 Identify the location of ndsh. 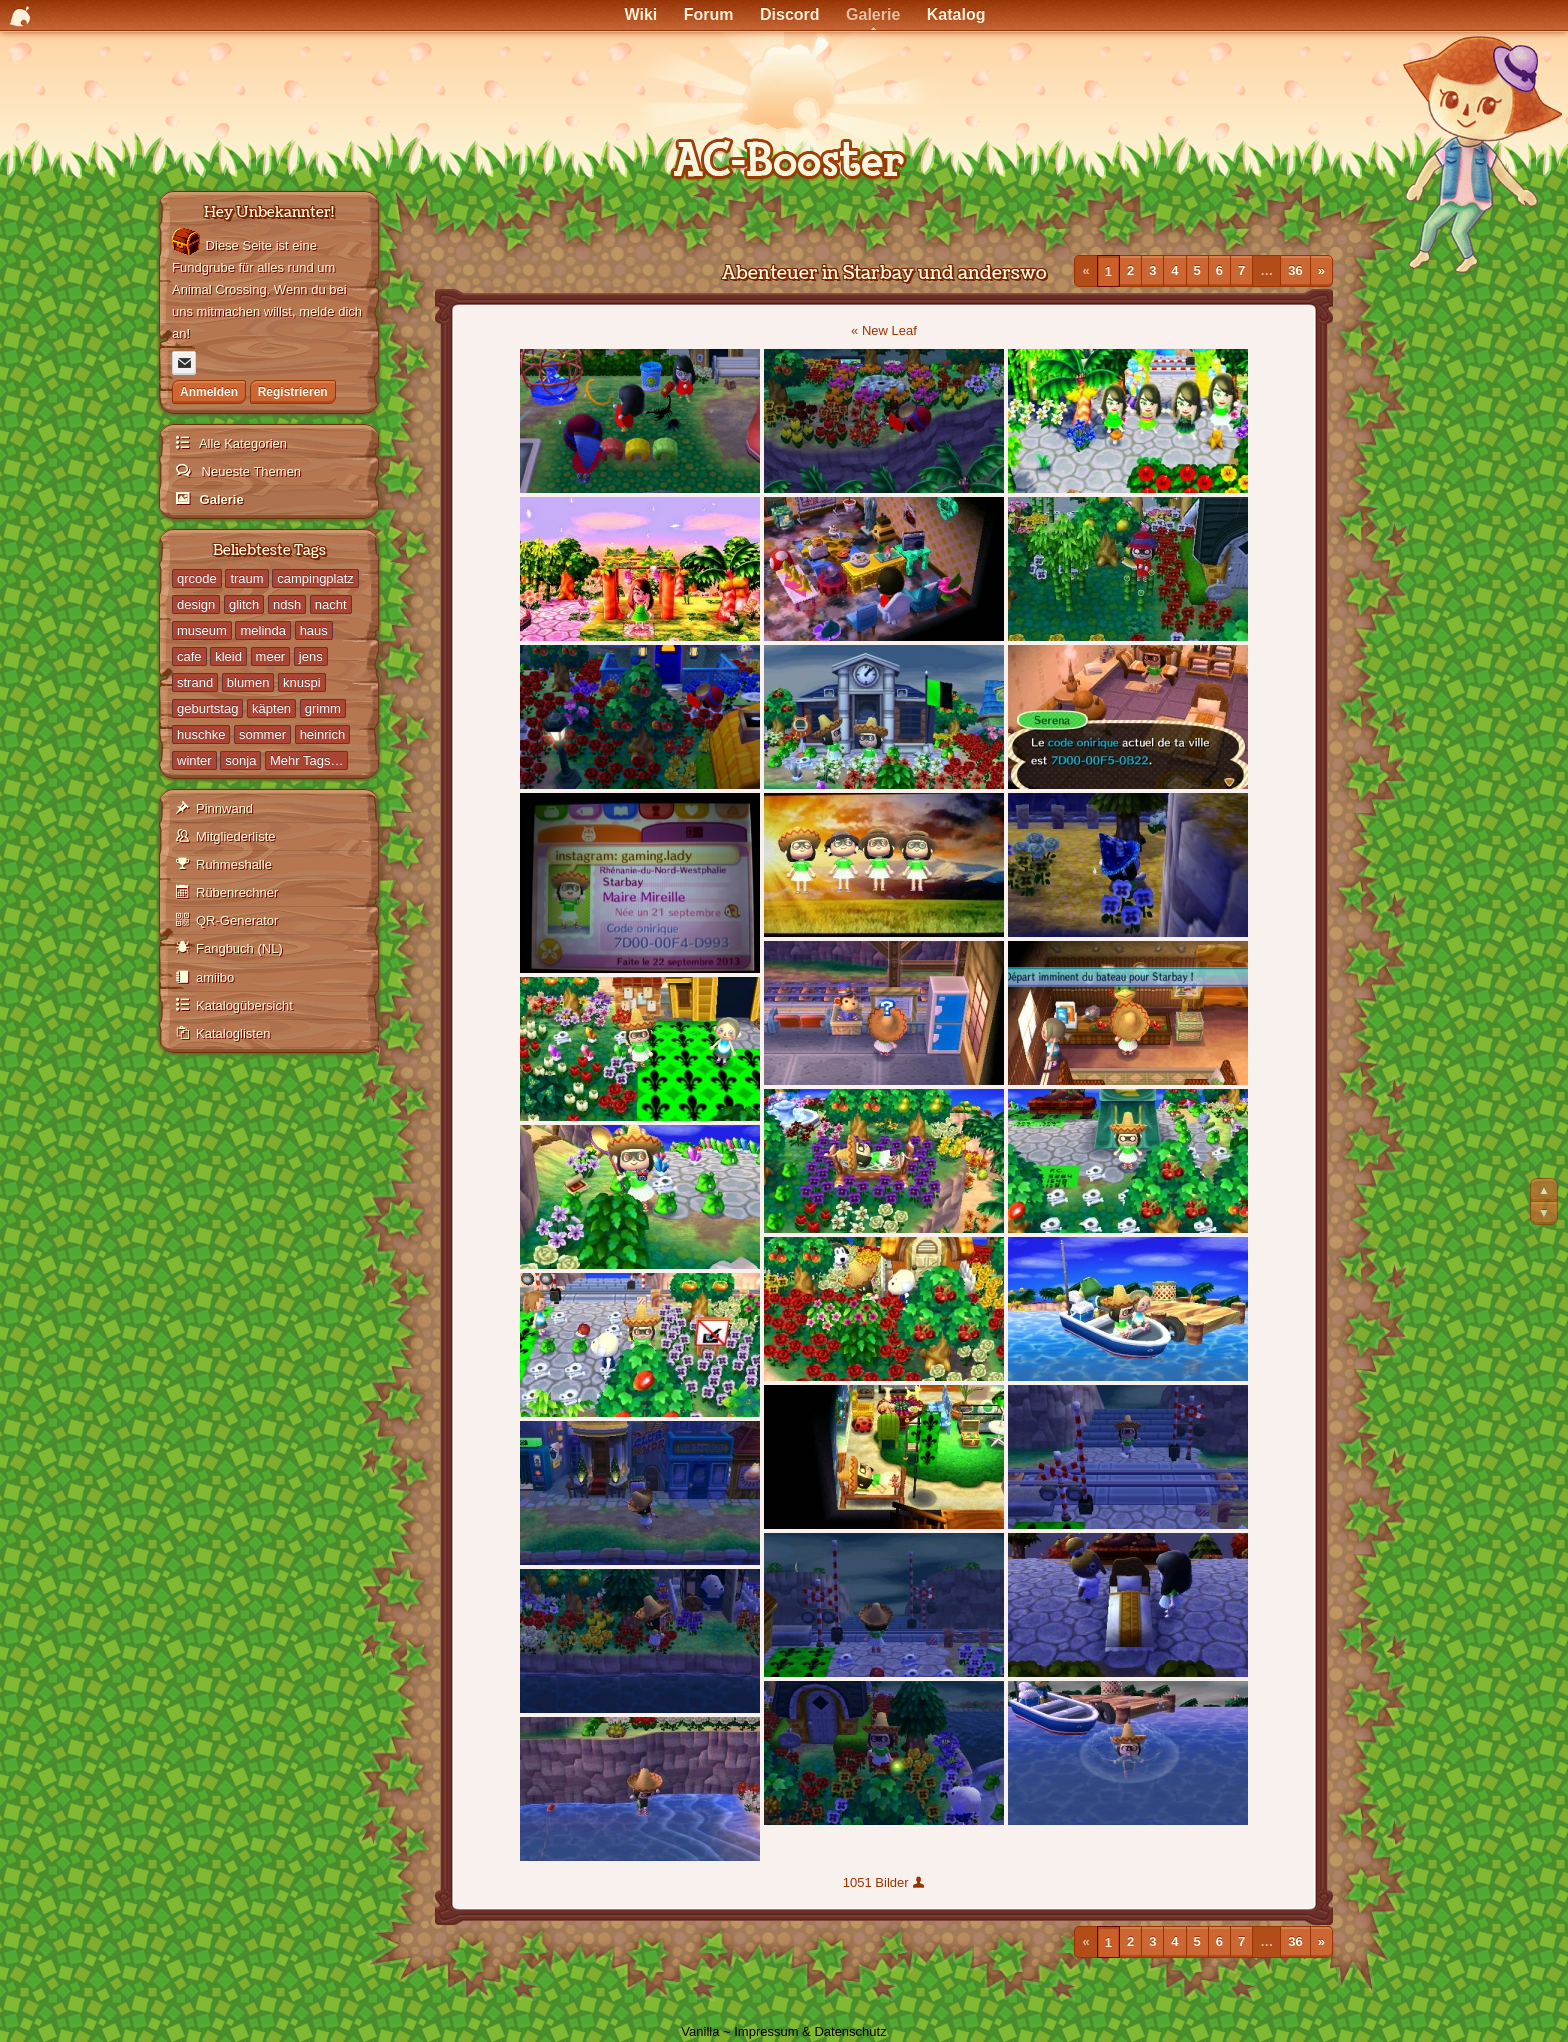
(287, 604).